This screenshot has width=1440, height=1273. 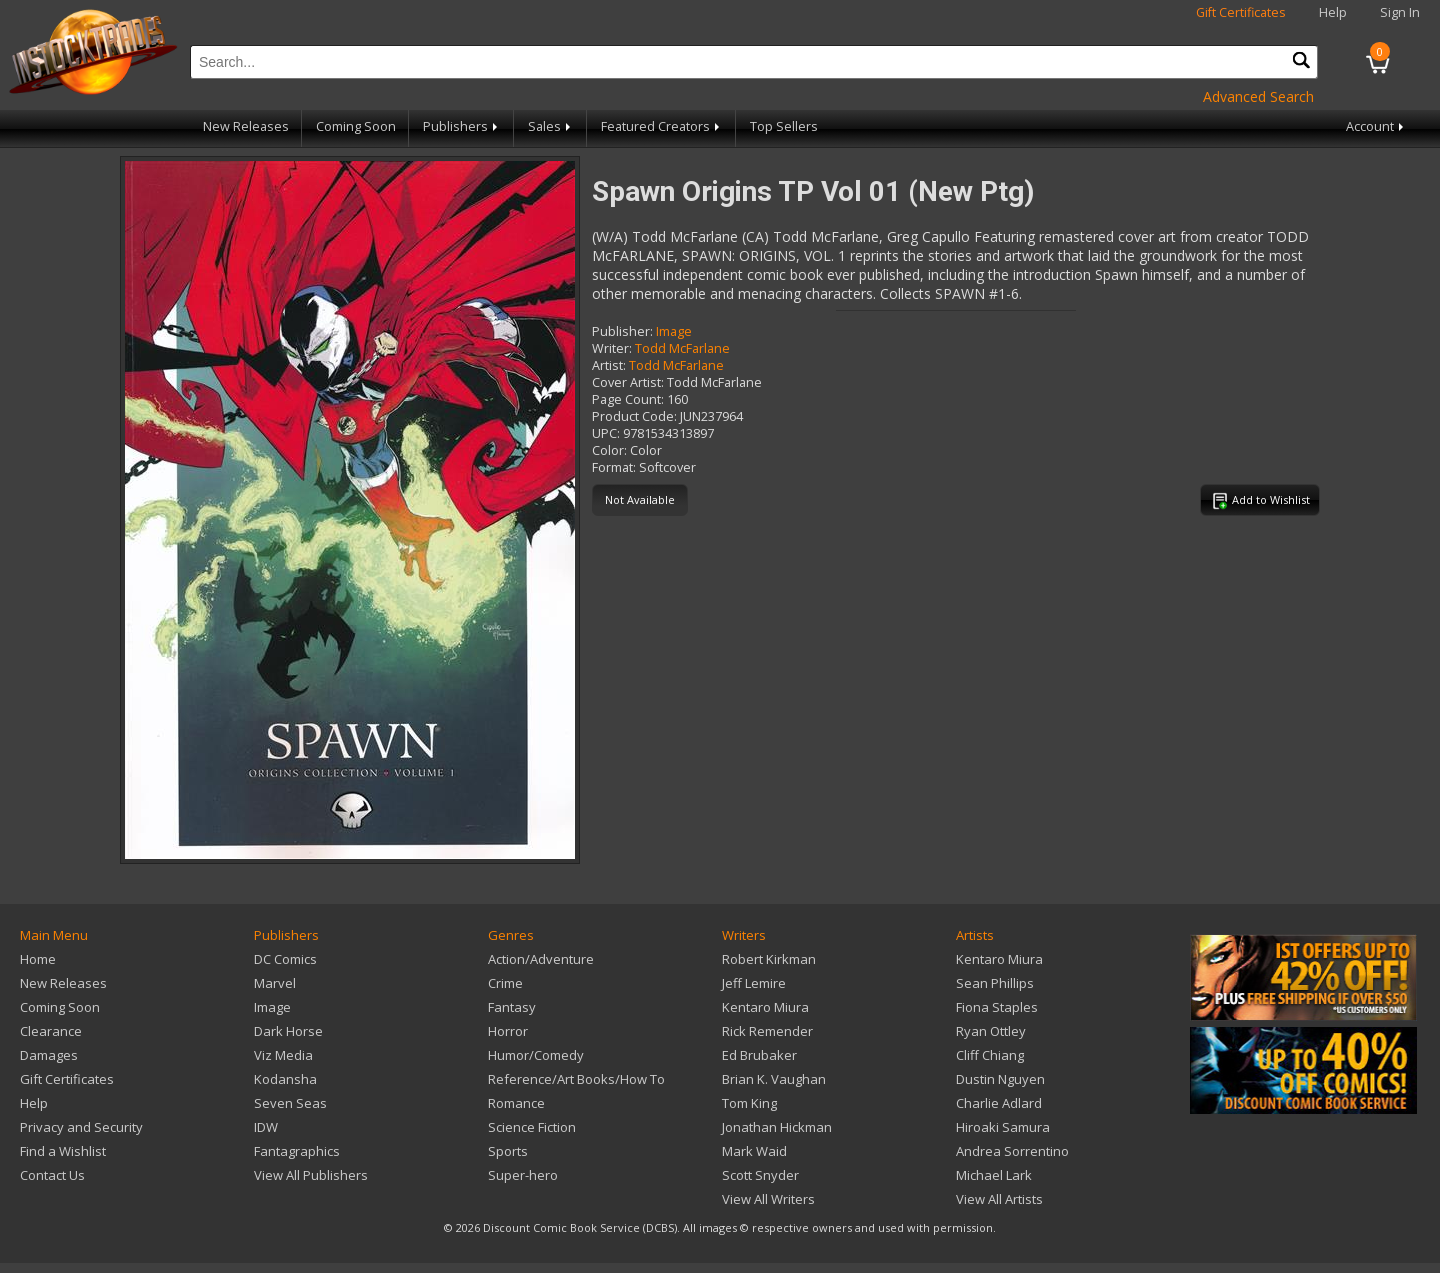 I want to click on Privacy and Security, so click(x=81, y=1127).